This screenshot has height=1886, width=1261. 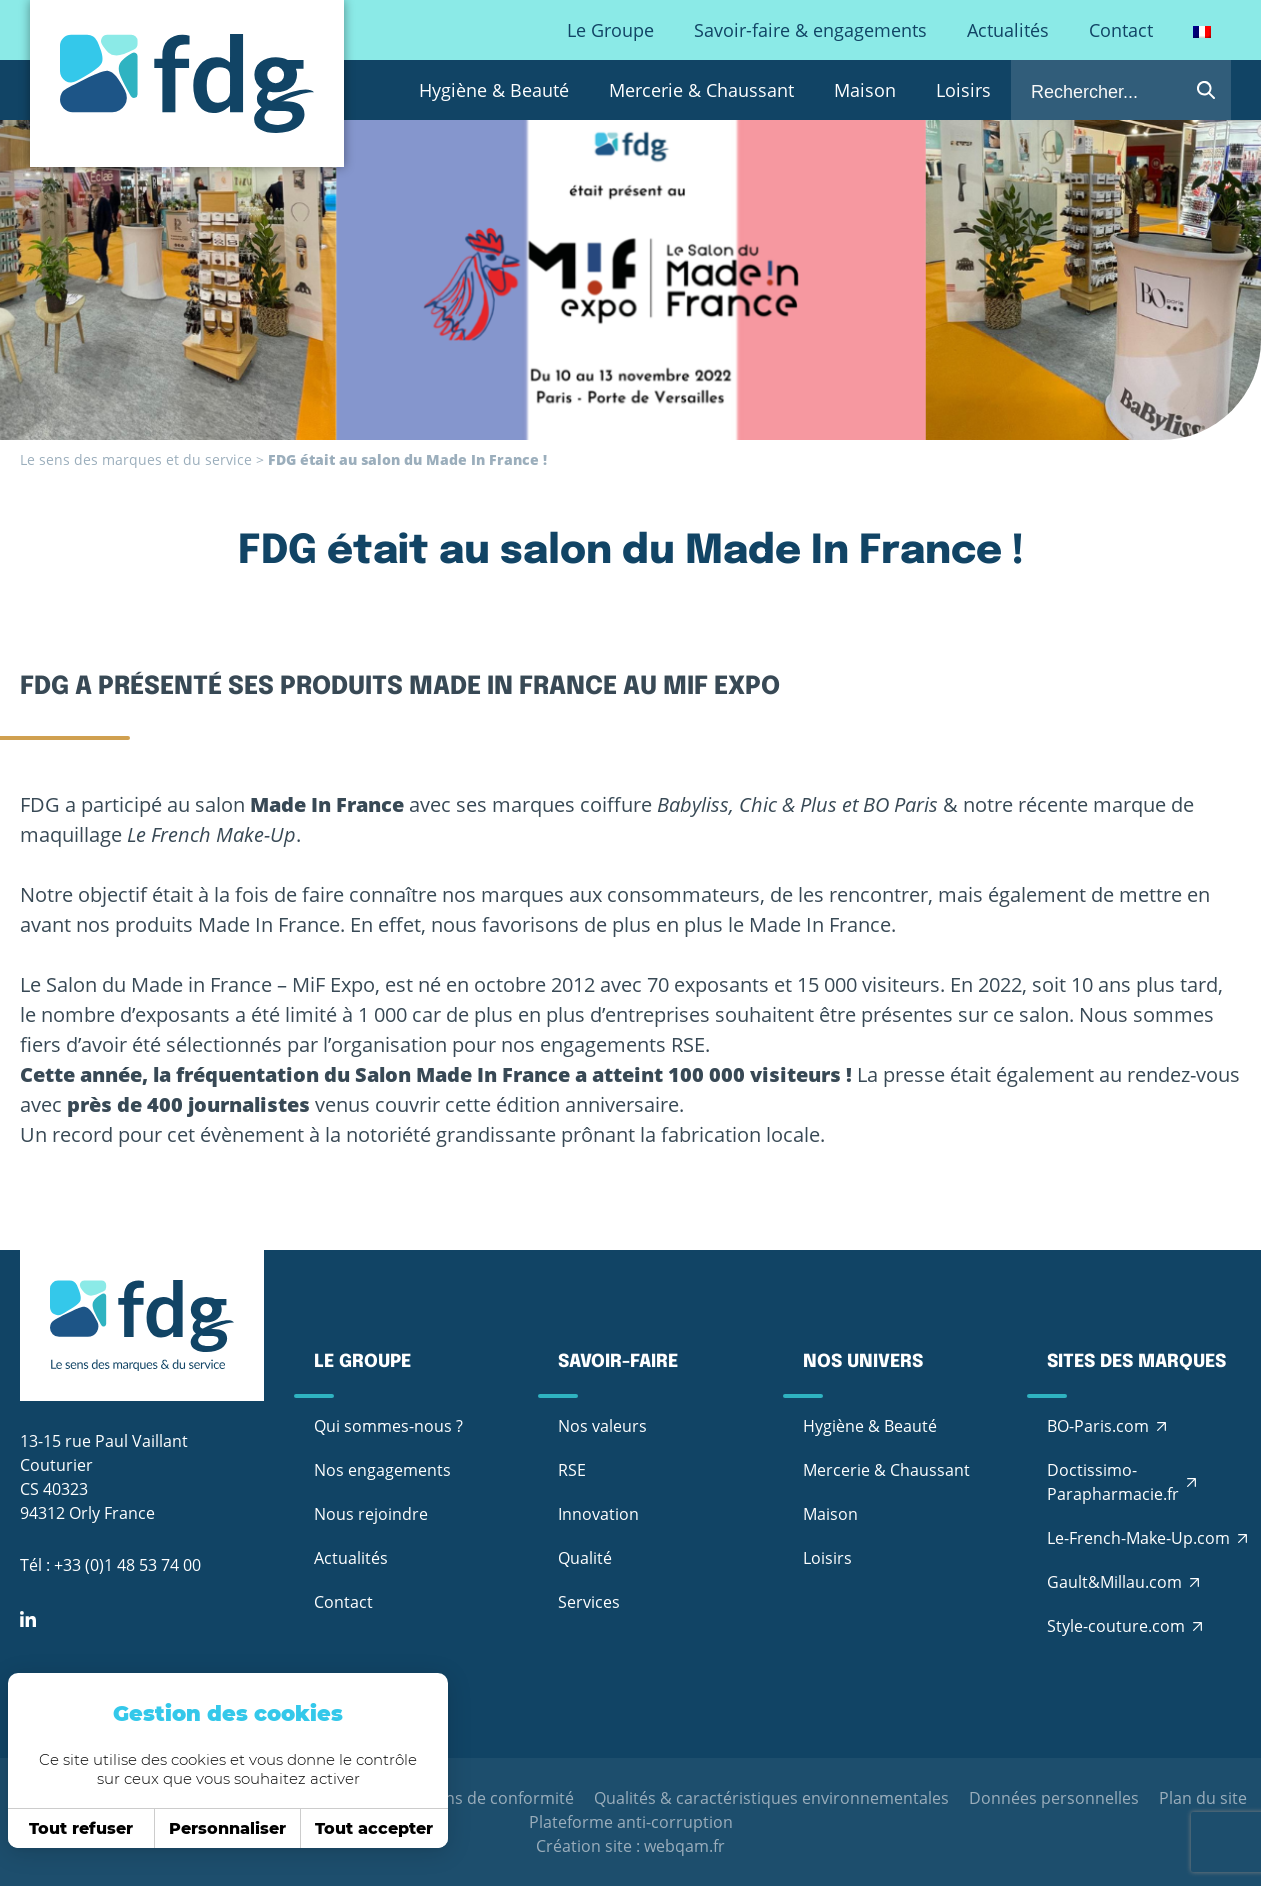 I want to click on Hygiène & Beauté, so click(x=494, y=90).